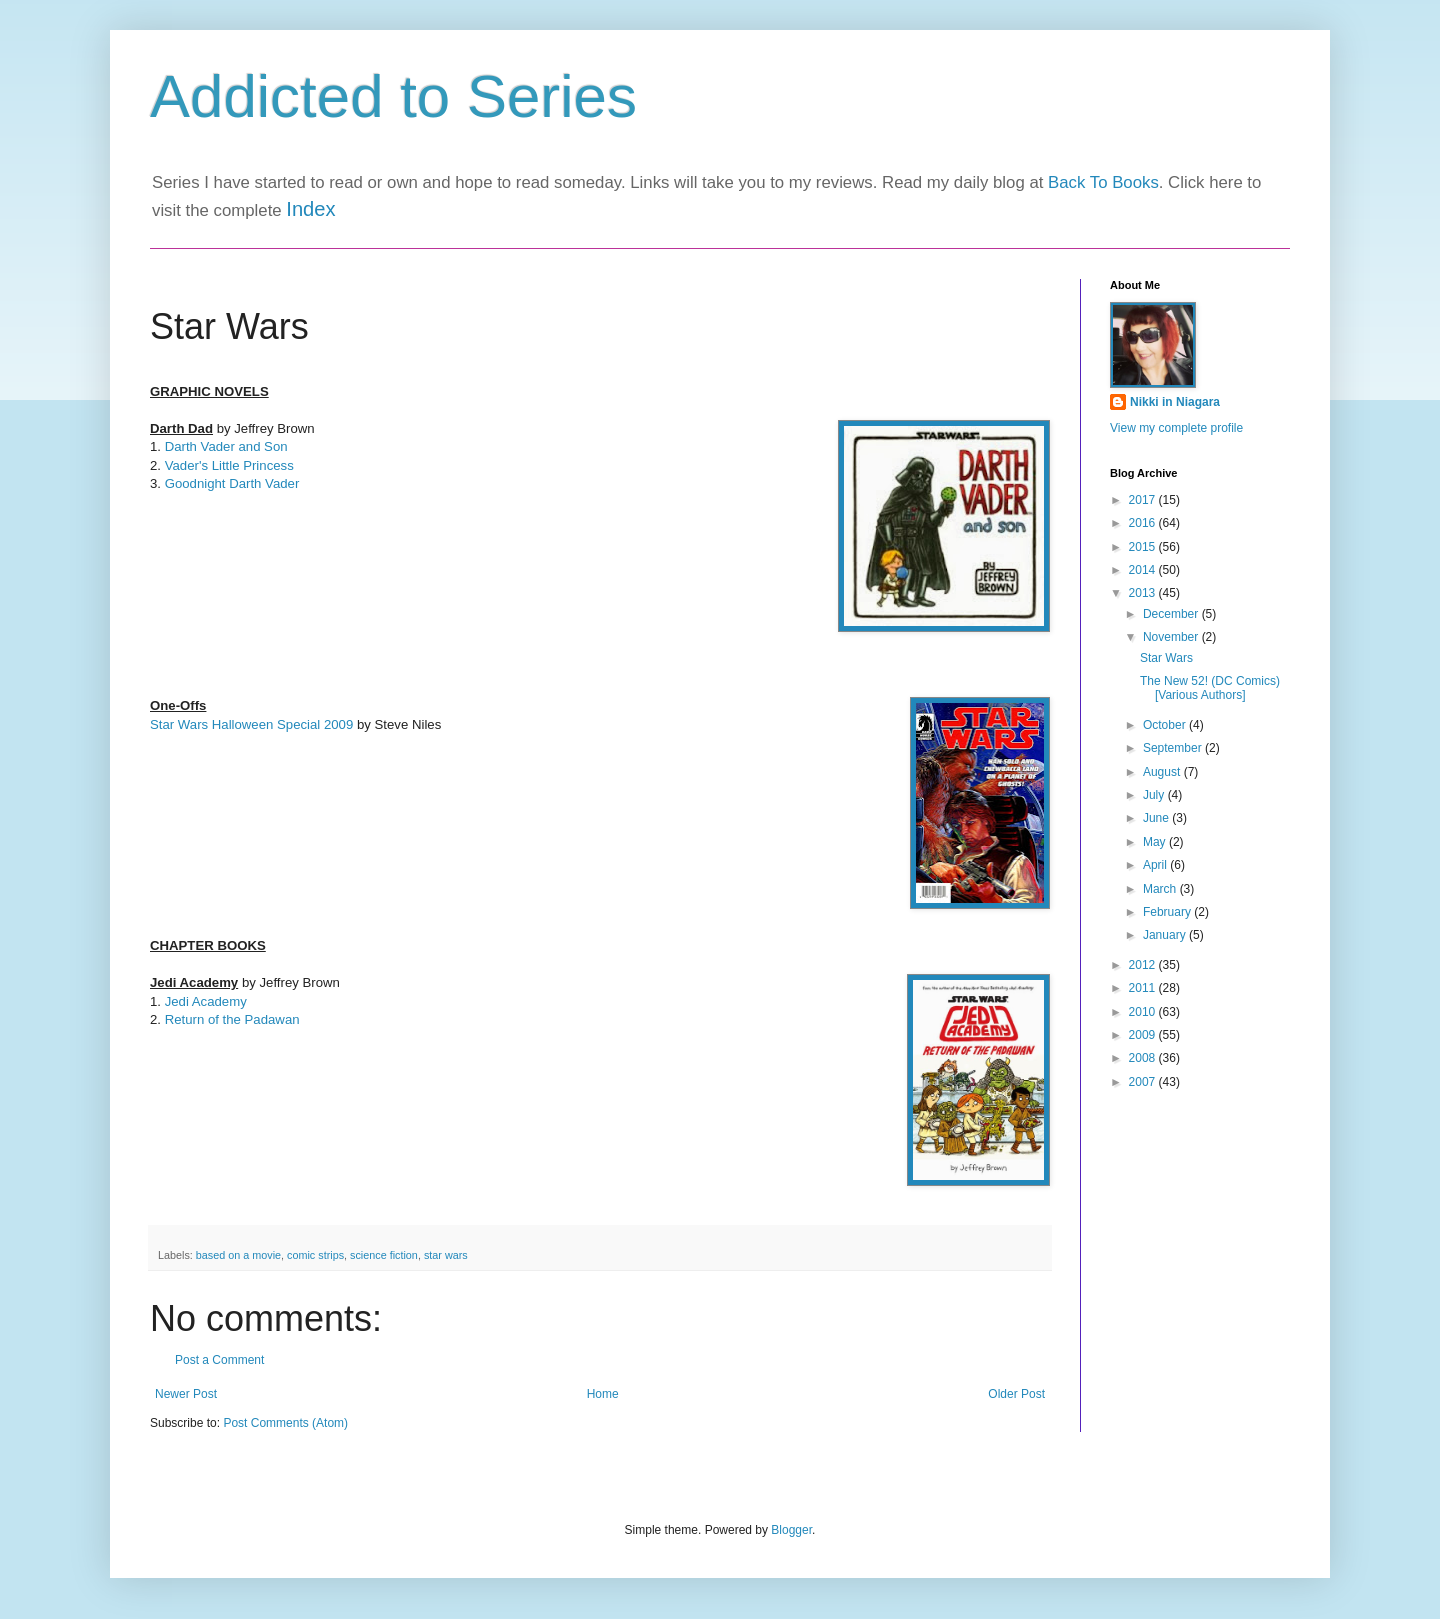 Image resolution: width=1440 pixels, height=1619 pixels. Describe the element at coordinates (1144, 1035) in the screenshot. I see `2009` at that location.